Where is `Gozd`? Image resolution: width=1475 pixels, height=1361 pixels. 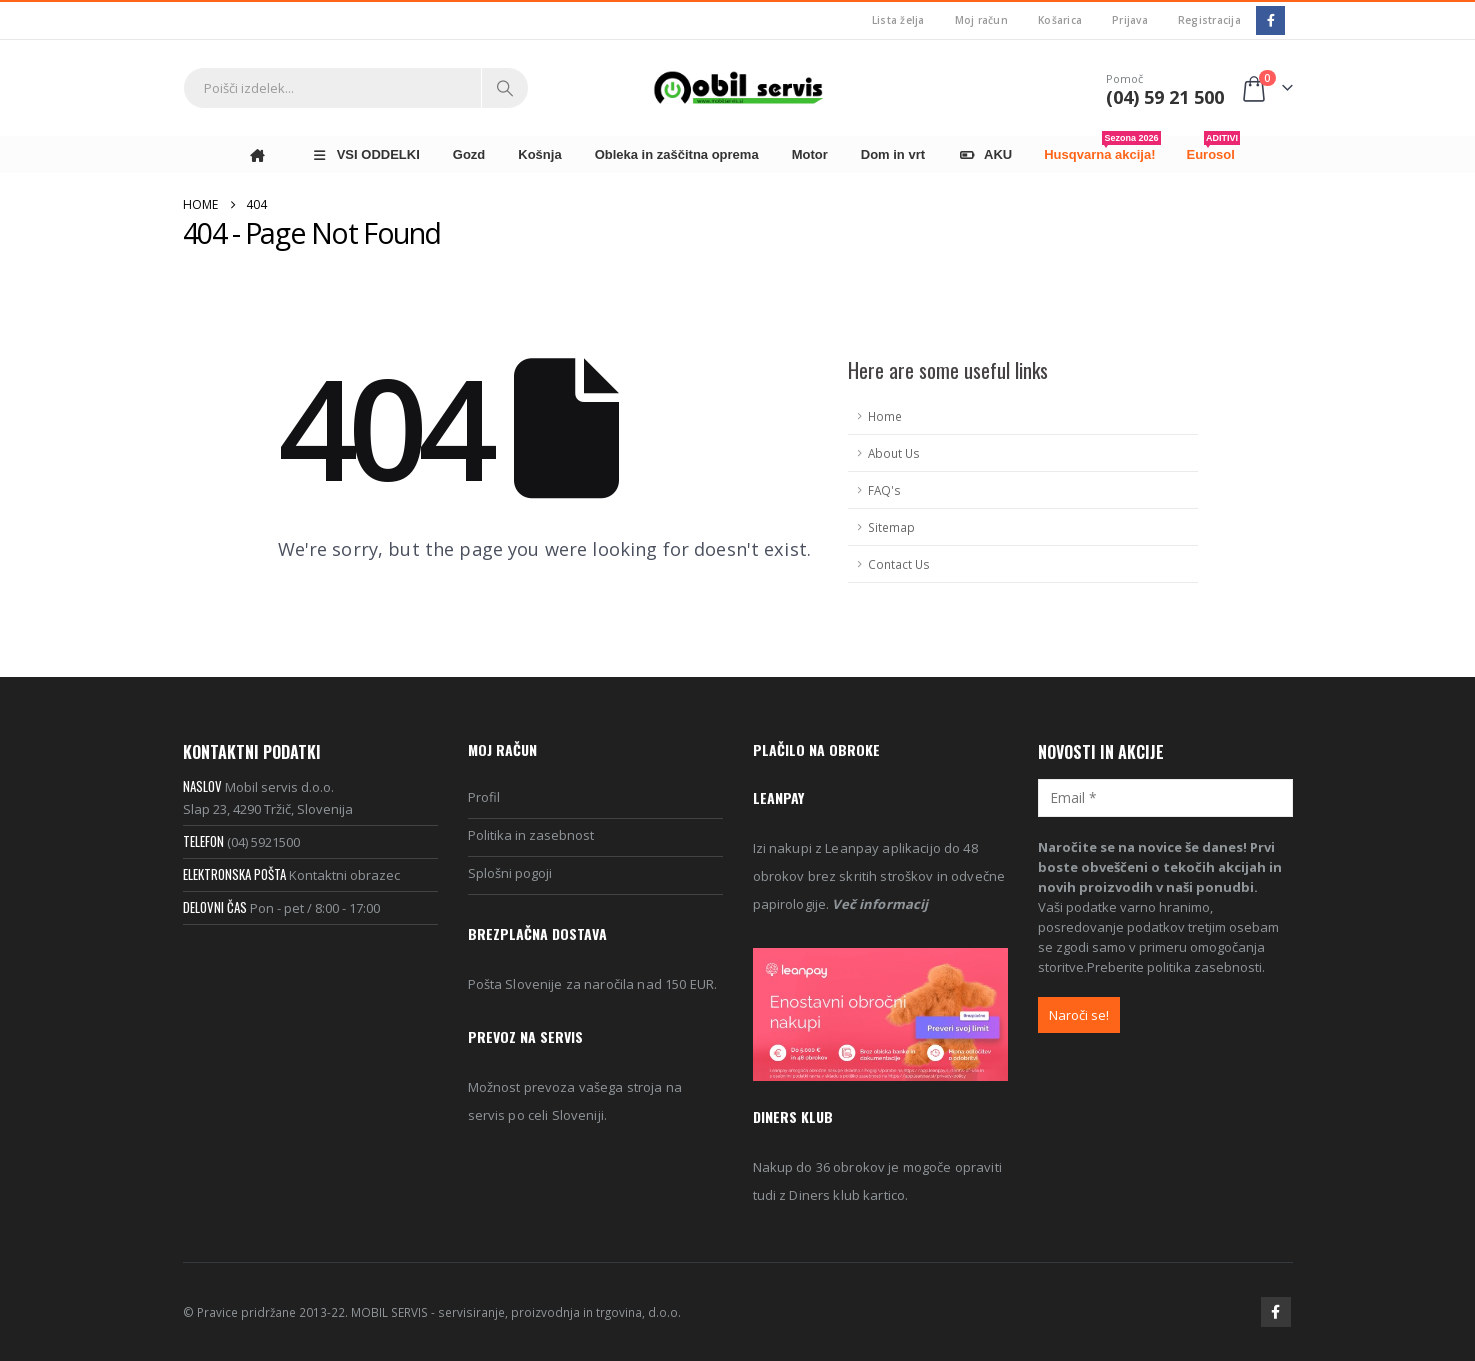
Gozd is located at coordinates (469, 154).